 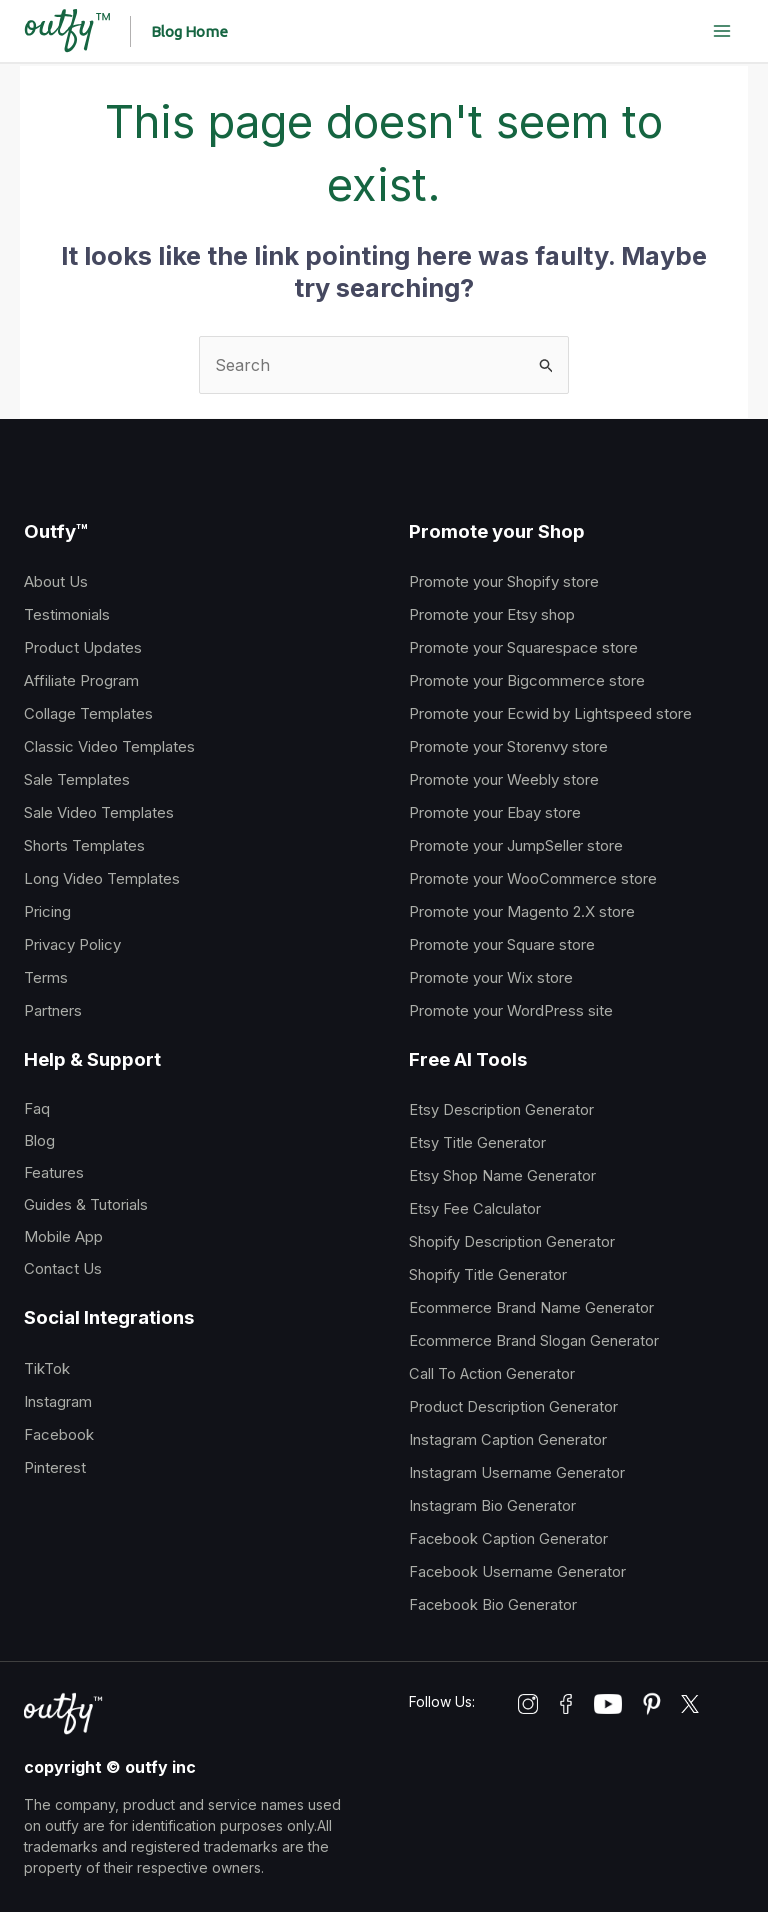 I want to click on About Us, so click(x=56, y=581).